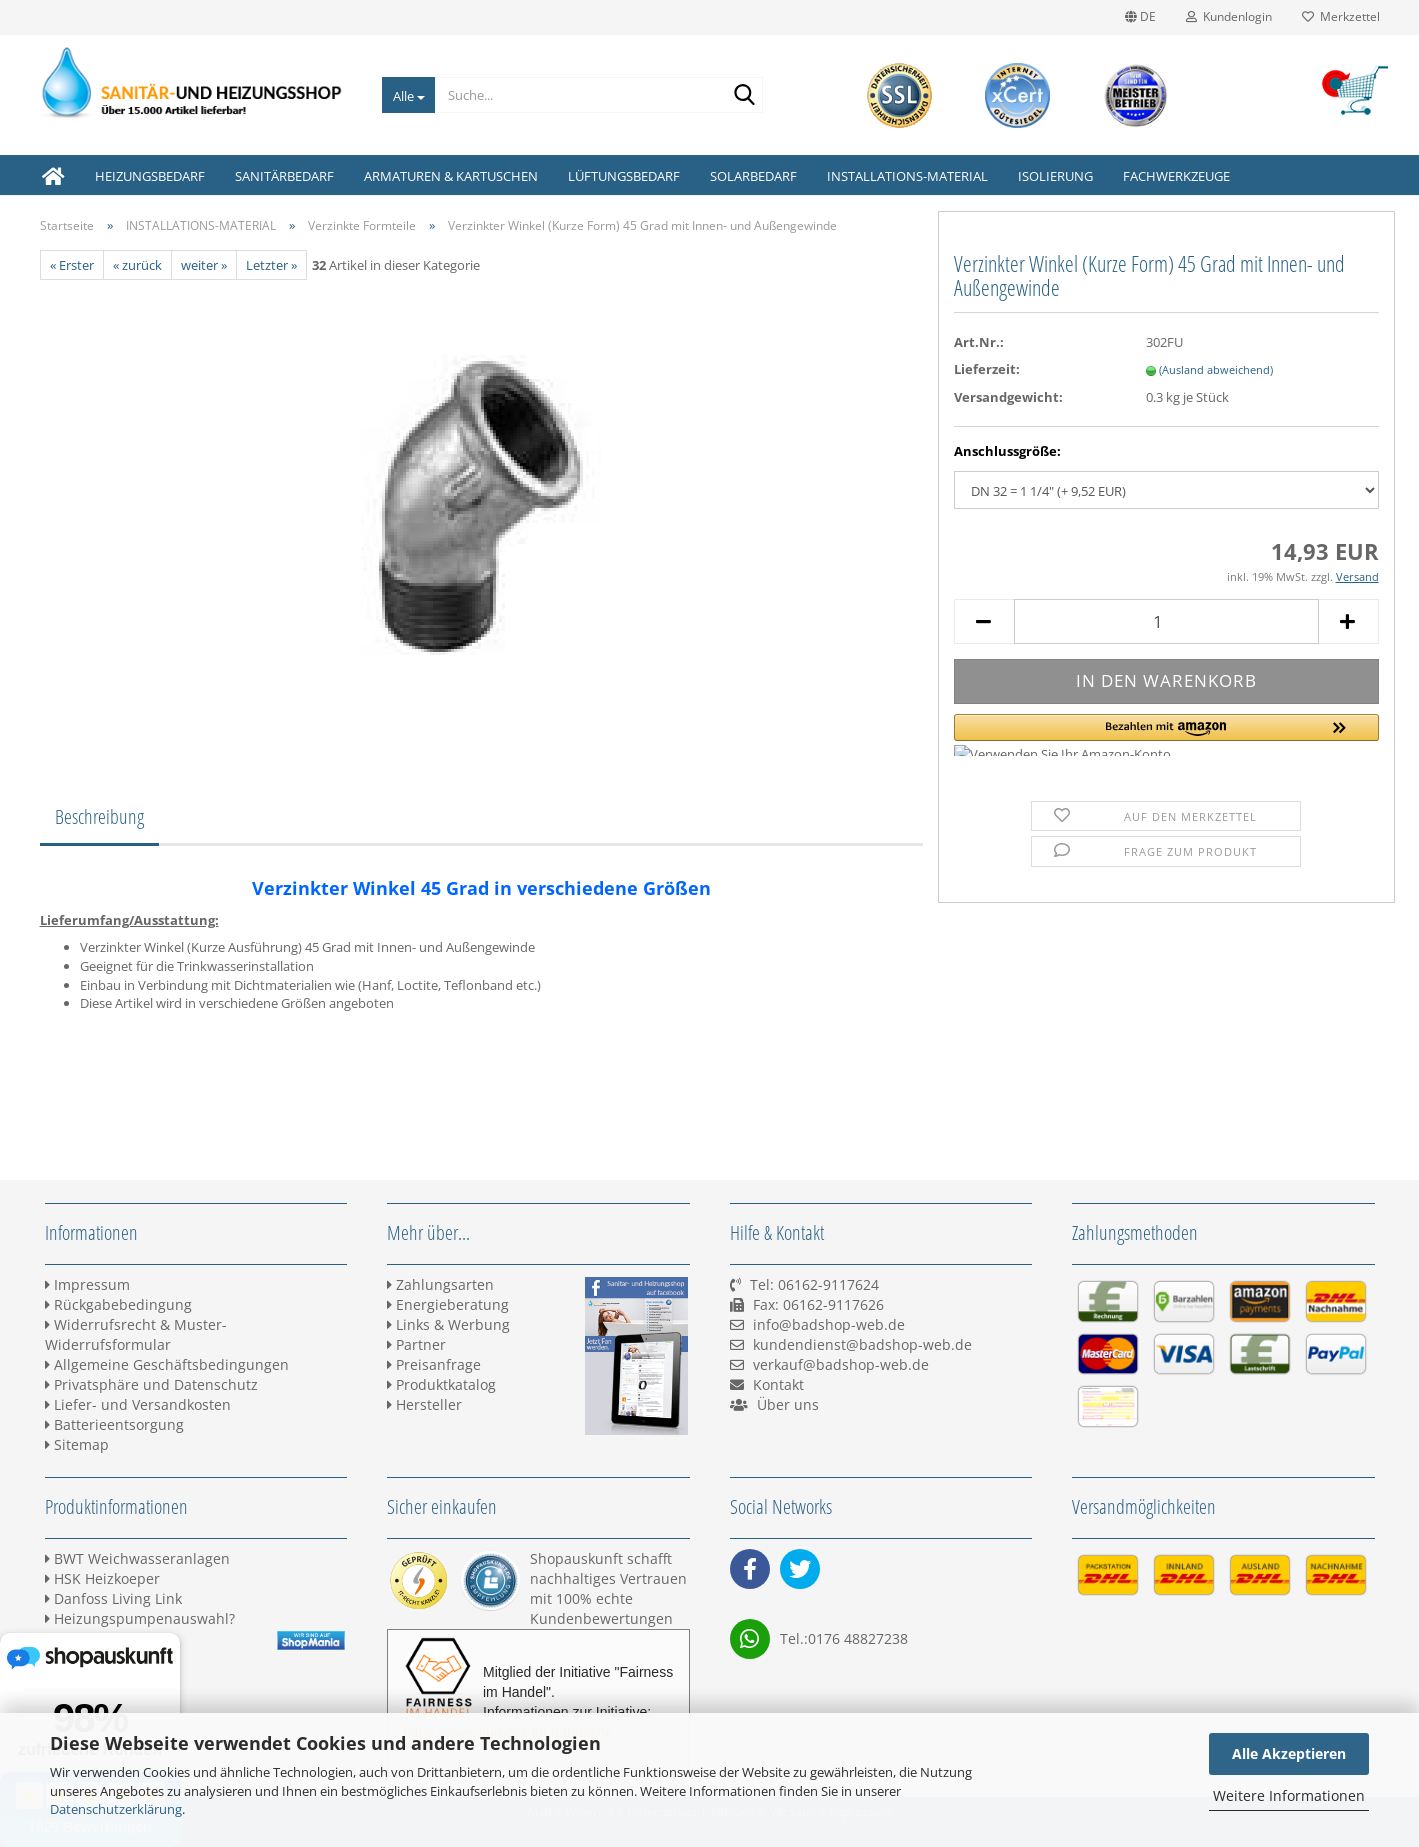  What do you see at coordinates (118, 1304) in the screenshot?
I see `Rückgabebedingung` at bounding box center [118, 1304].